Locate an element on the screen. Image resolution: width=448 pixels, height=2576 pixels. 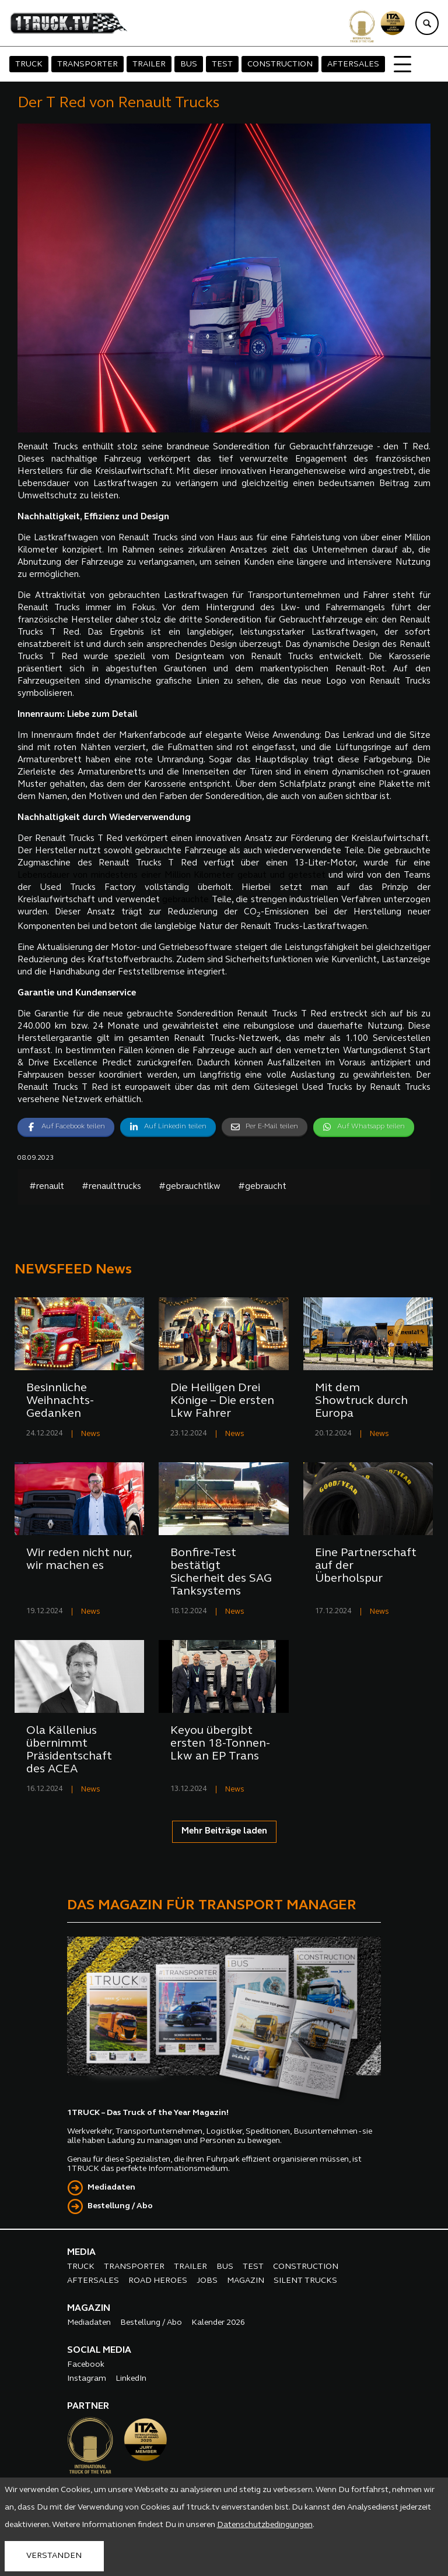
TRAILER is located at coordinates (149, 64).